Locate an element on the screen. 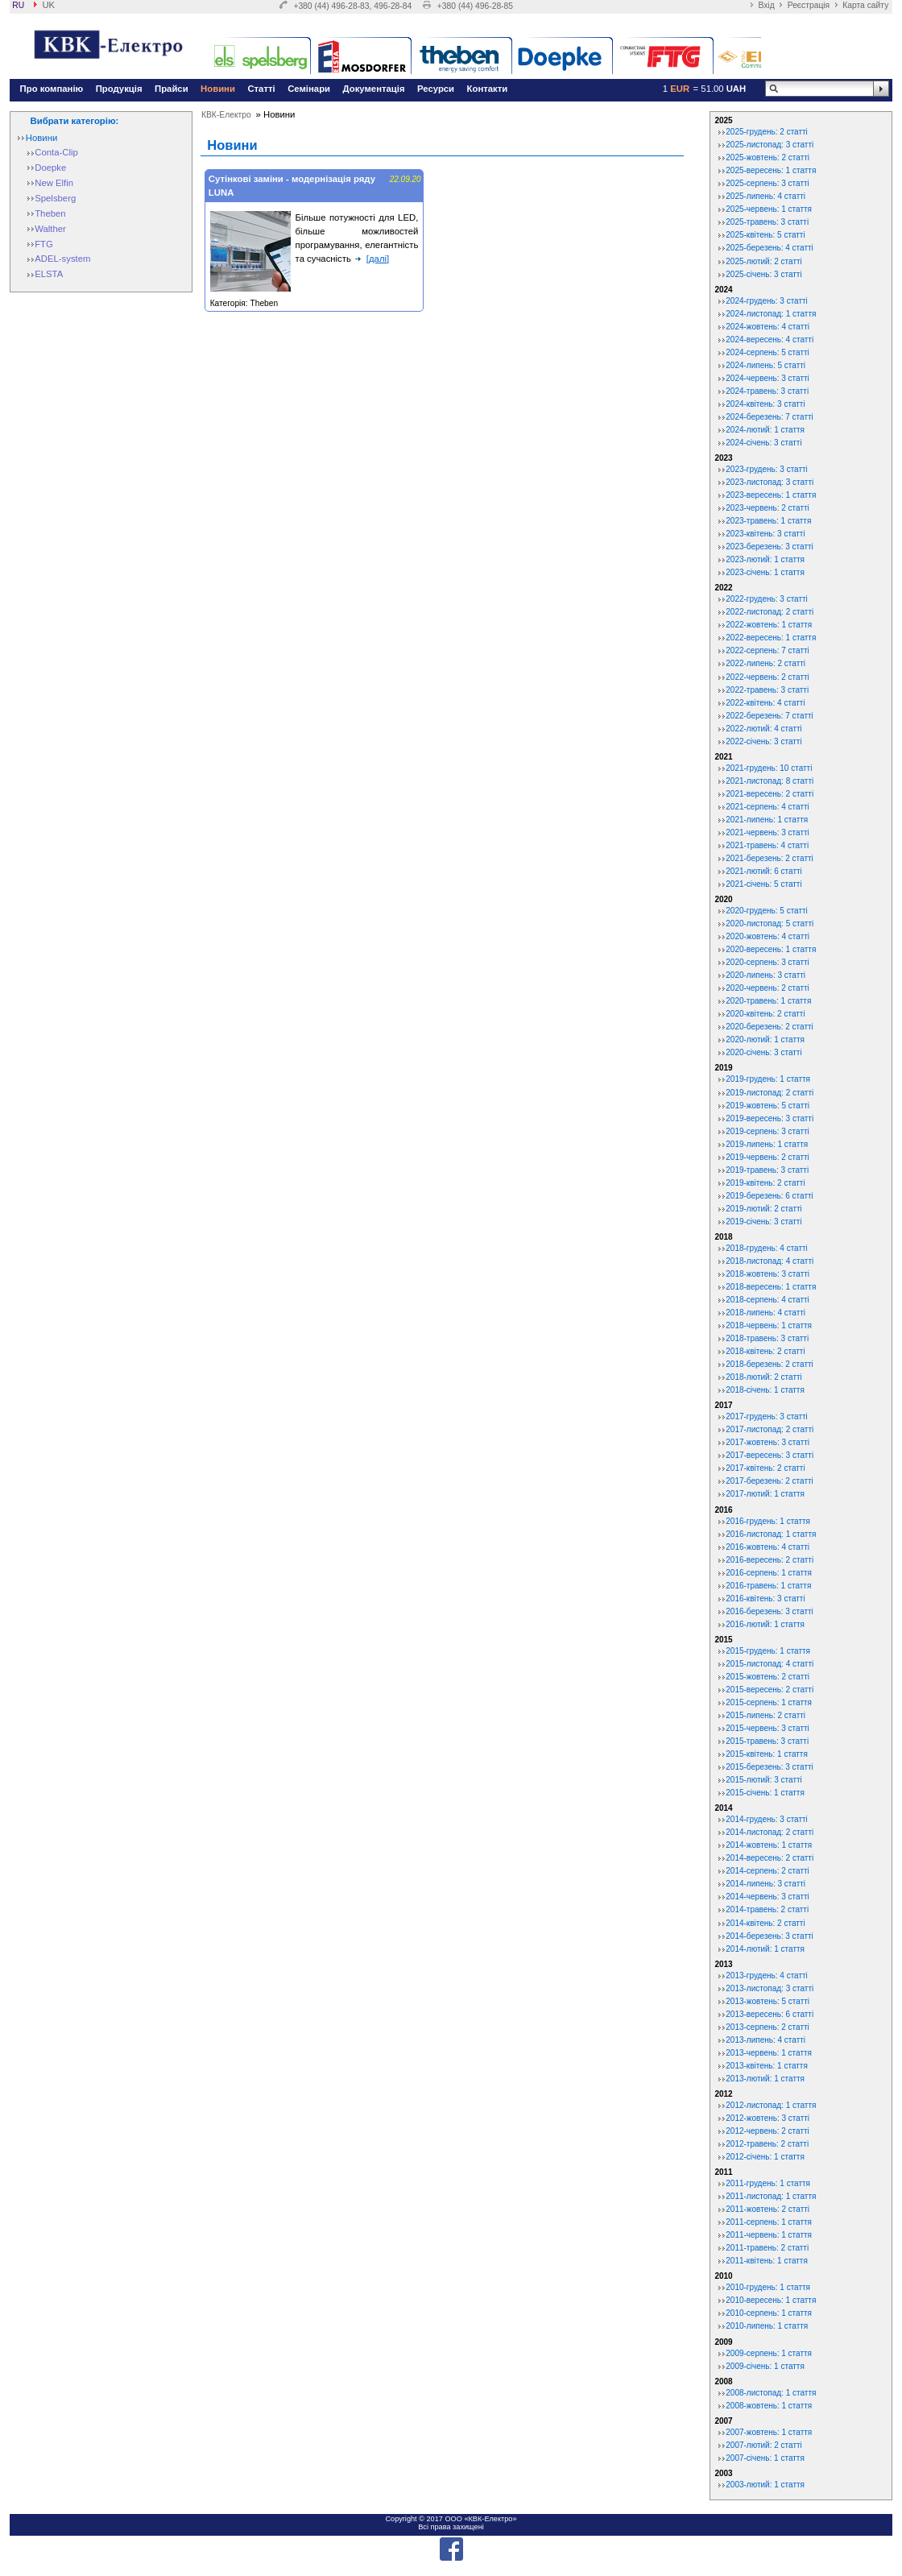 Image resolution: width=902 pixels, height=2576 pixels. 2011-травень: 2 статті is located at coordinates (767, 2247).